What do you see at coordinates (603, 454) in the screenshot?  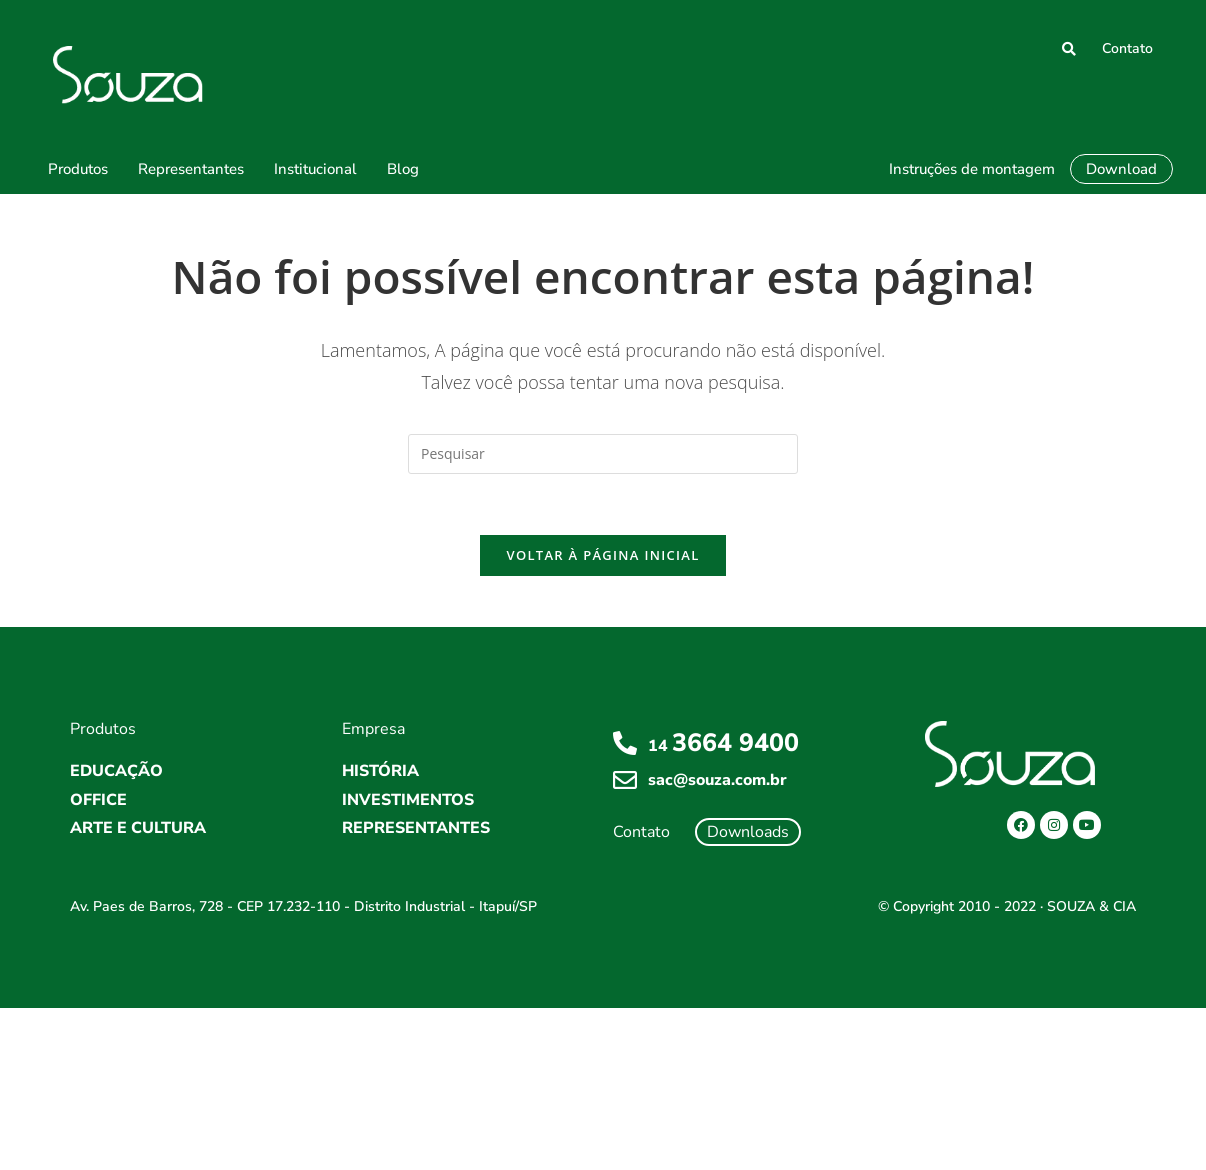 I see `[Inserir consulta de pesquisa]` at bounding box center [603, 454].